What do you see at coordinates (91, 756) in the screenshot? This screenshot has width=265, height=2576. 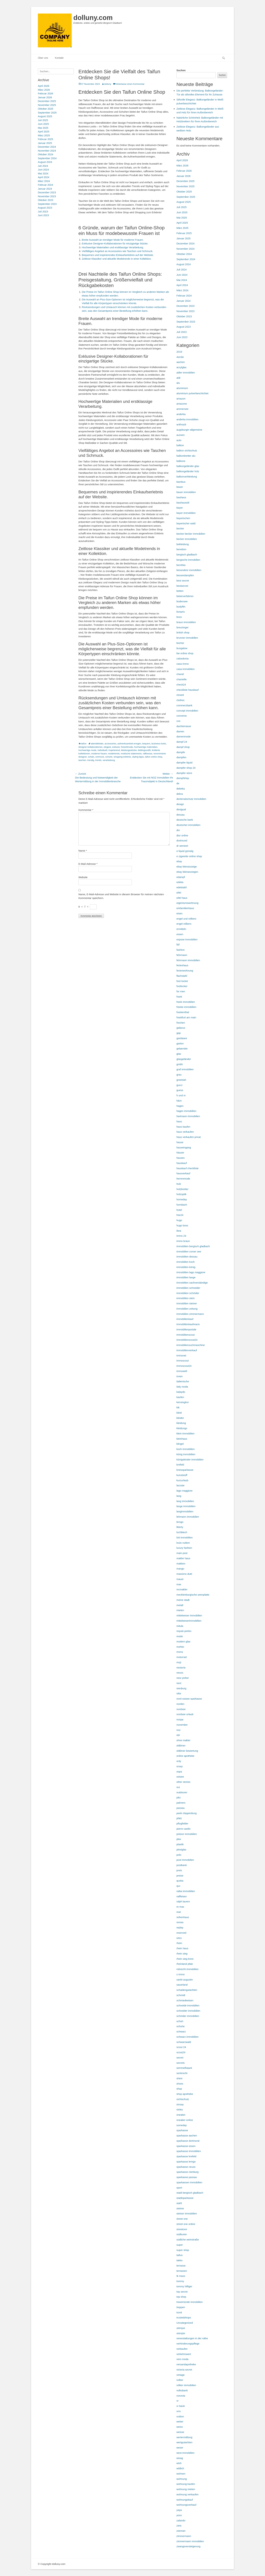 I see `schals` at bounding box center [91, 756].